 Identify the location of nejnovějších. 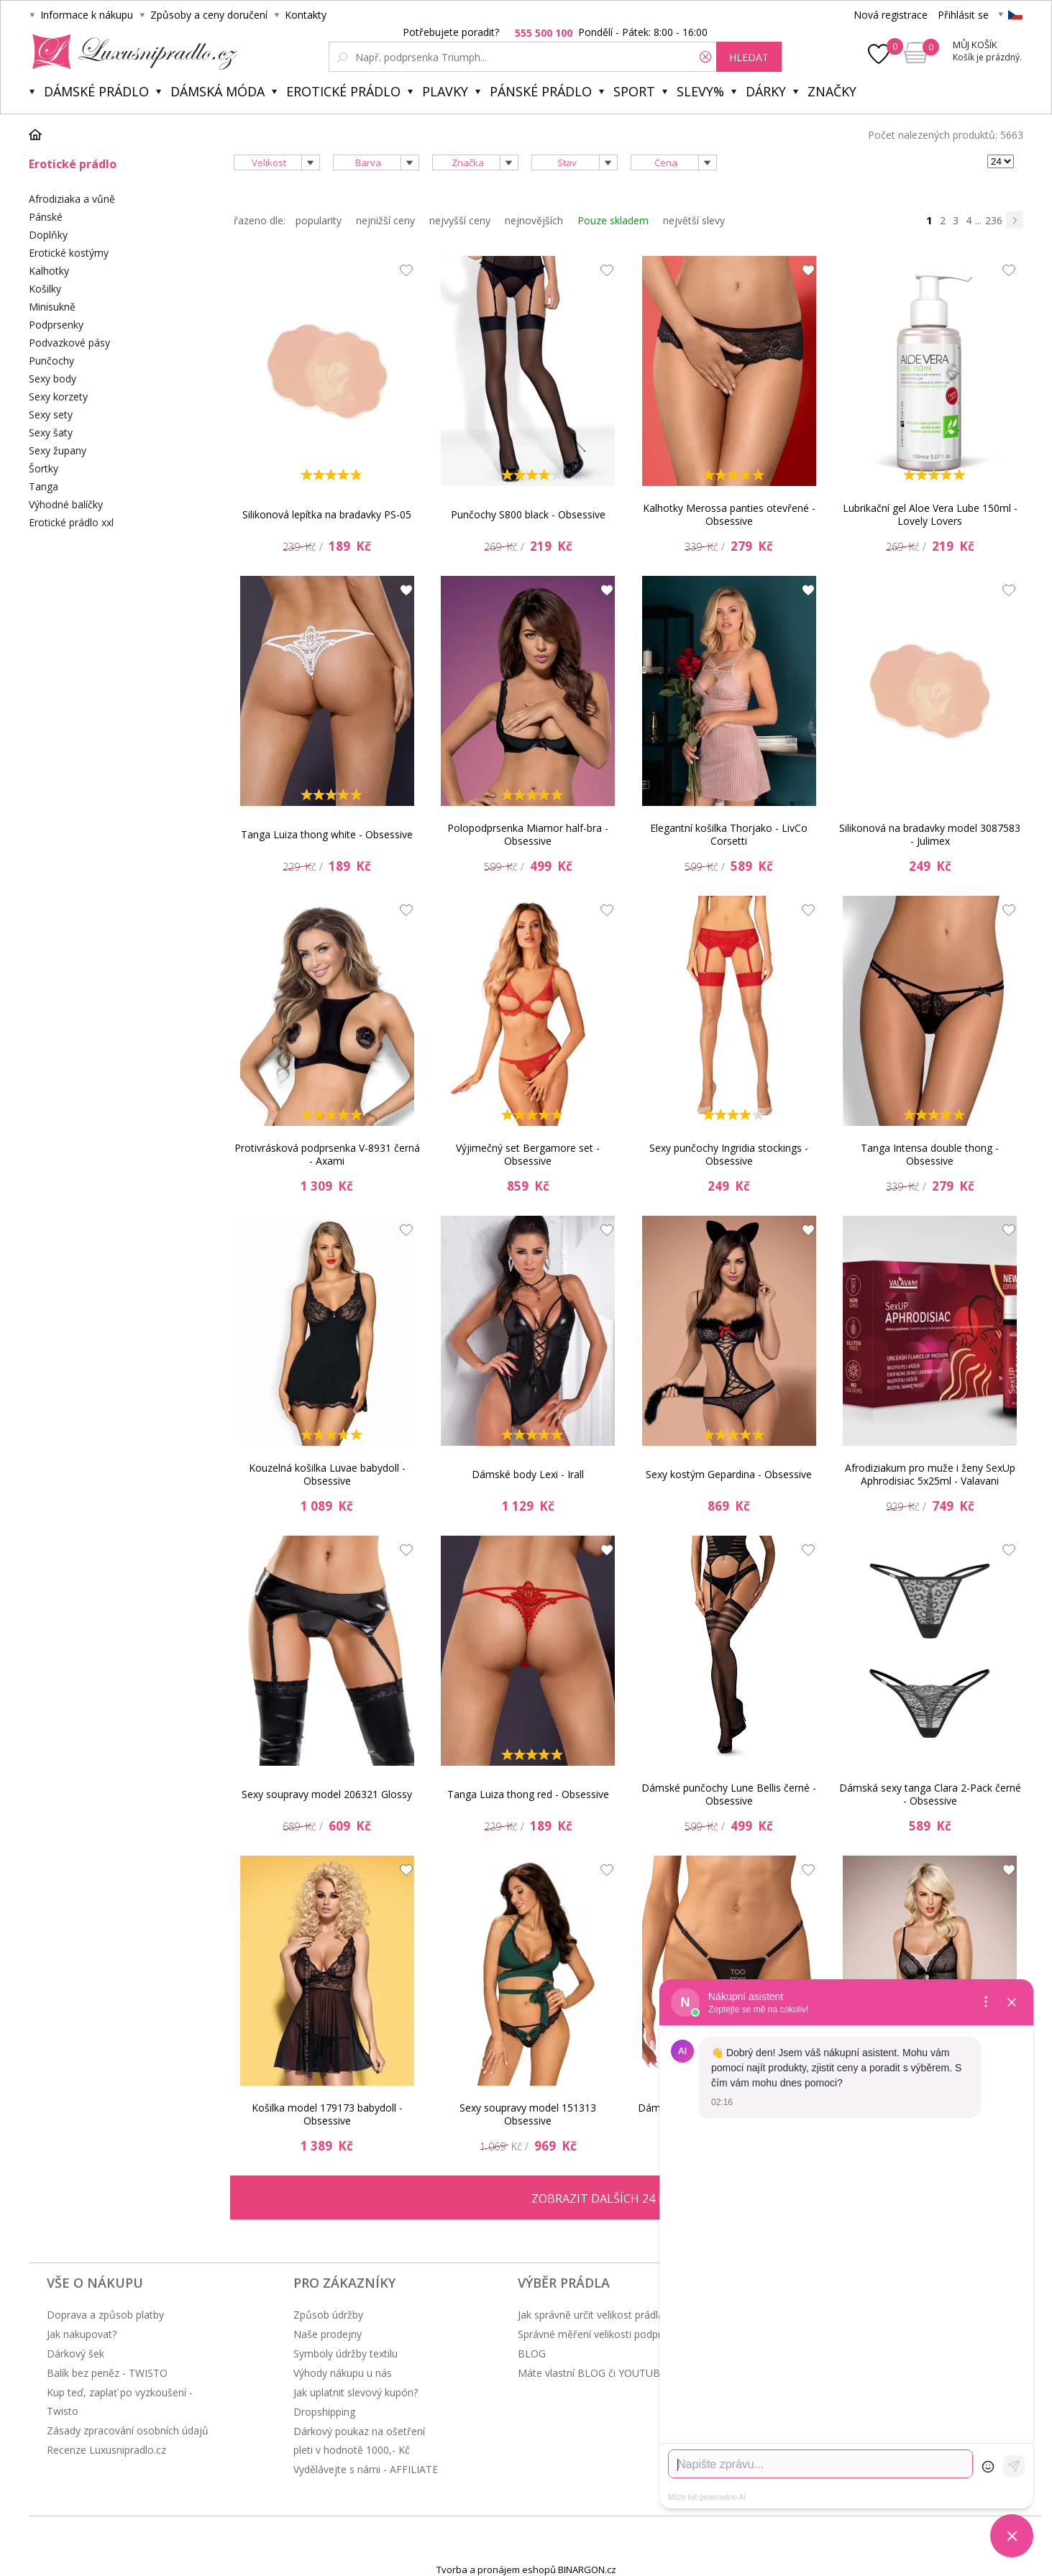
(534, 220).